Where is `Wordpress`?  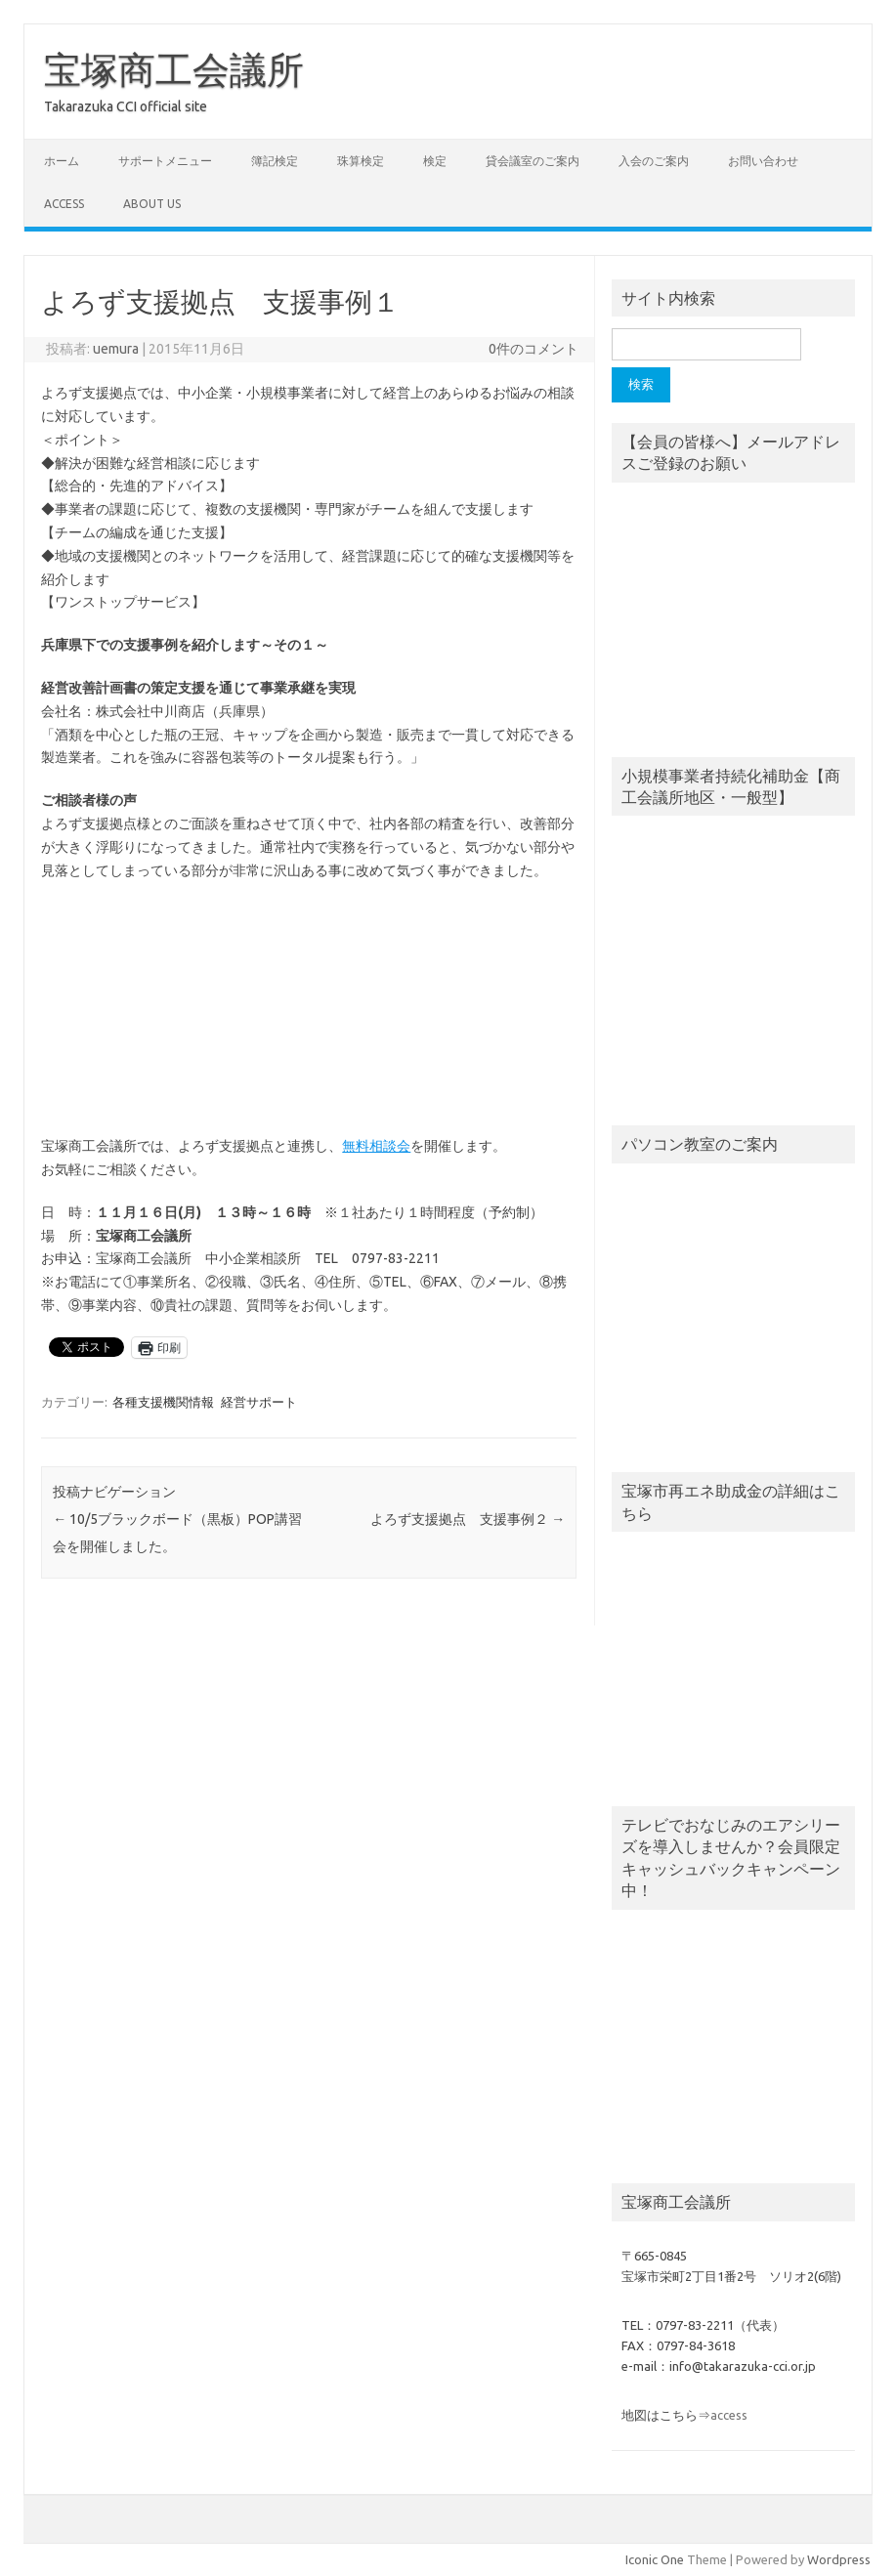 Wordpress is located at coordinates (839, 2559).